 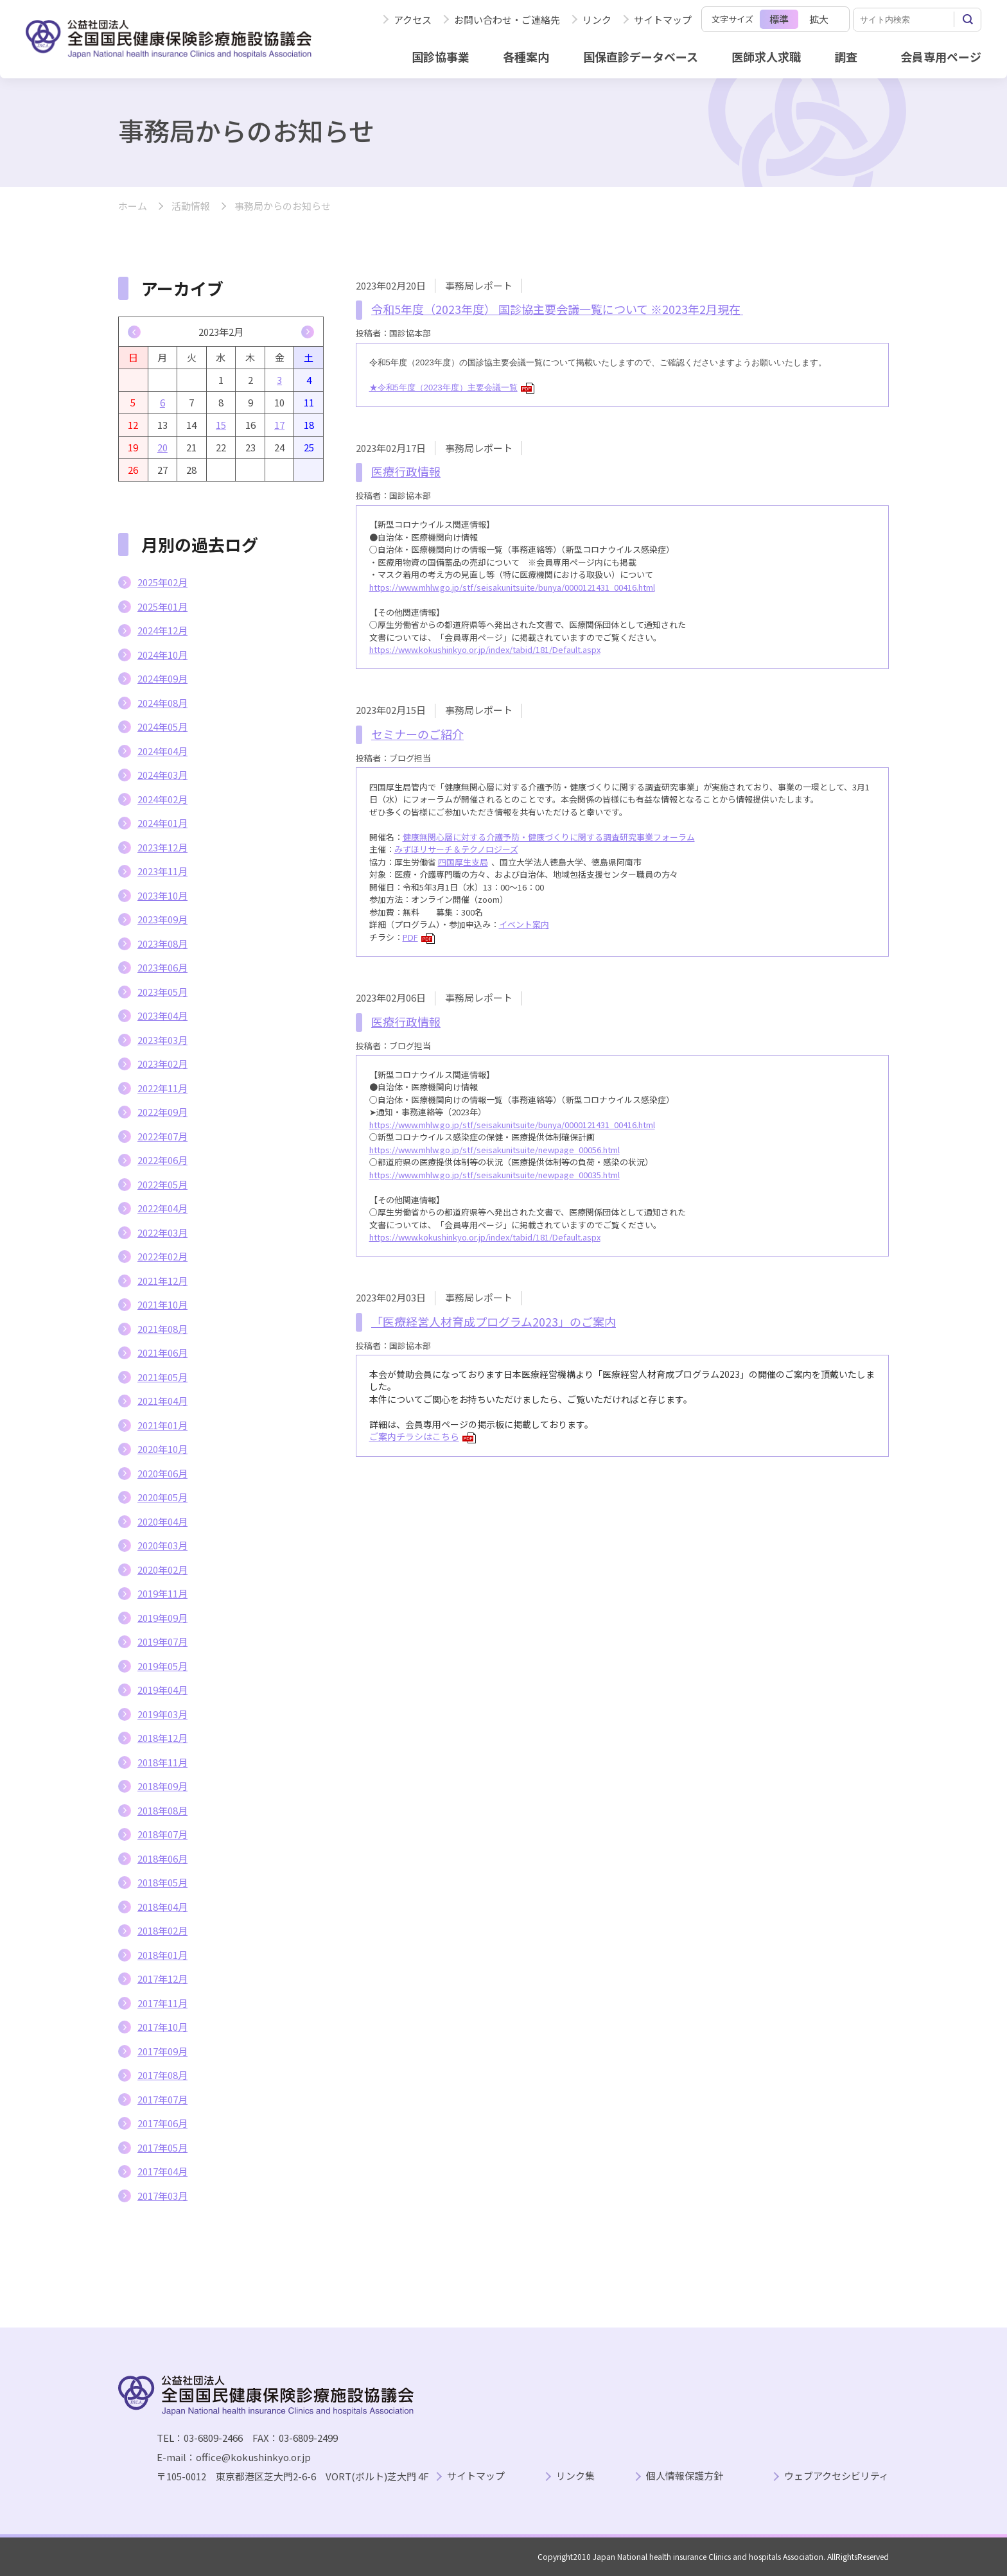 What do you see at coordinates (162, 1063) in the screenshot?
I see `2023年02月` at bounding box center [162, 1063].